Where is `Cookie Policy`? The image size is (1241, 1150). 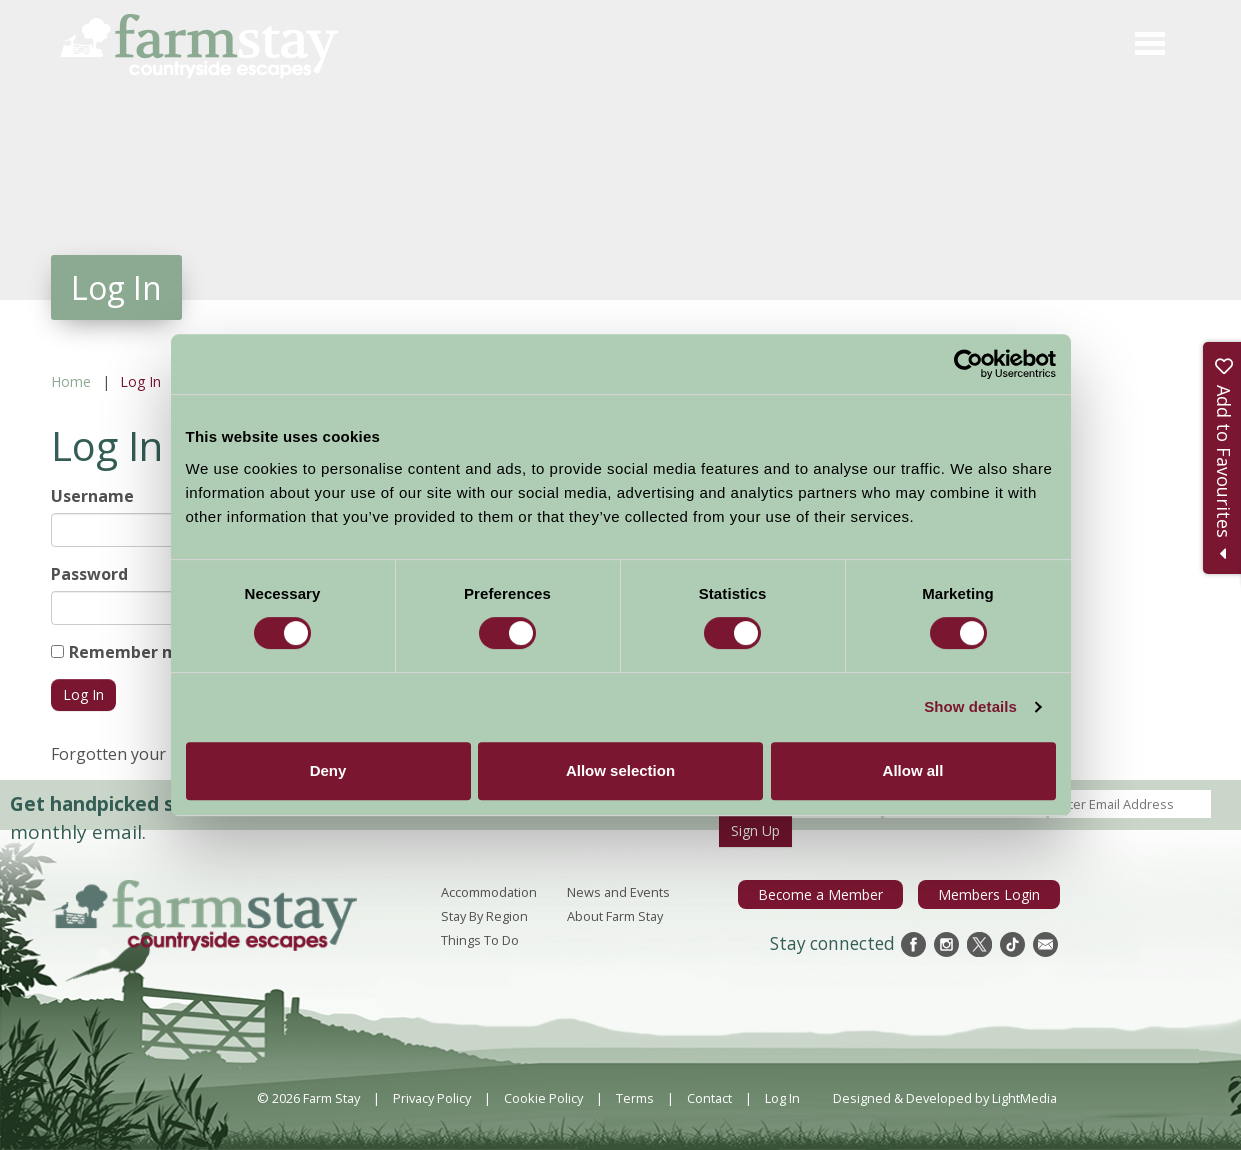 Cookie Policy is located at coordinates (543, 1098).